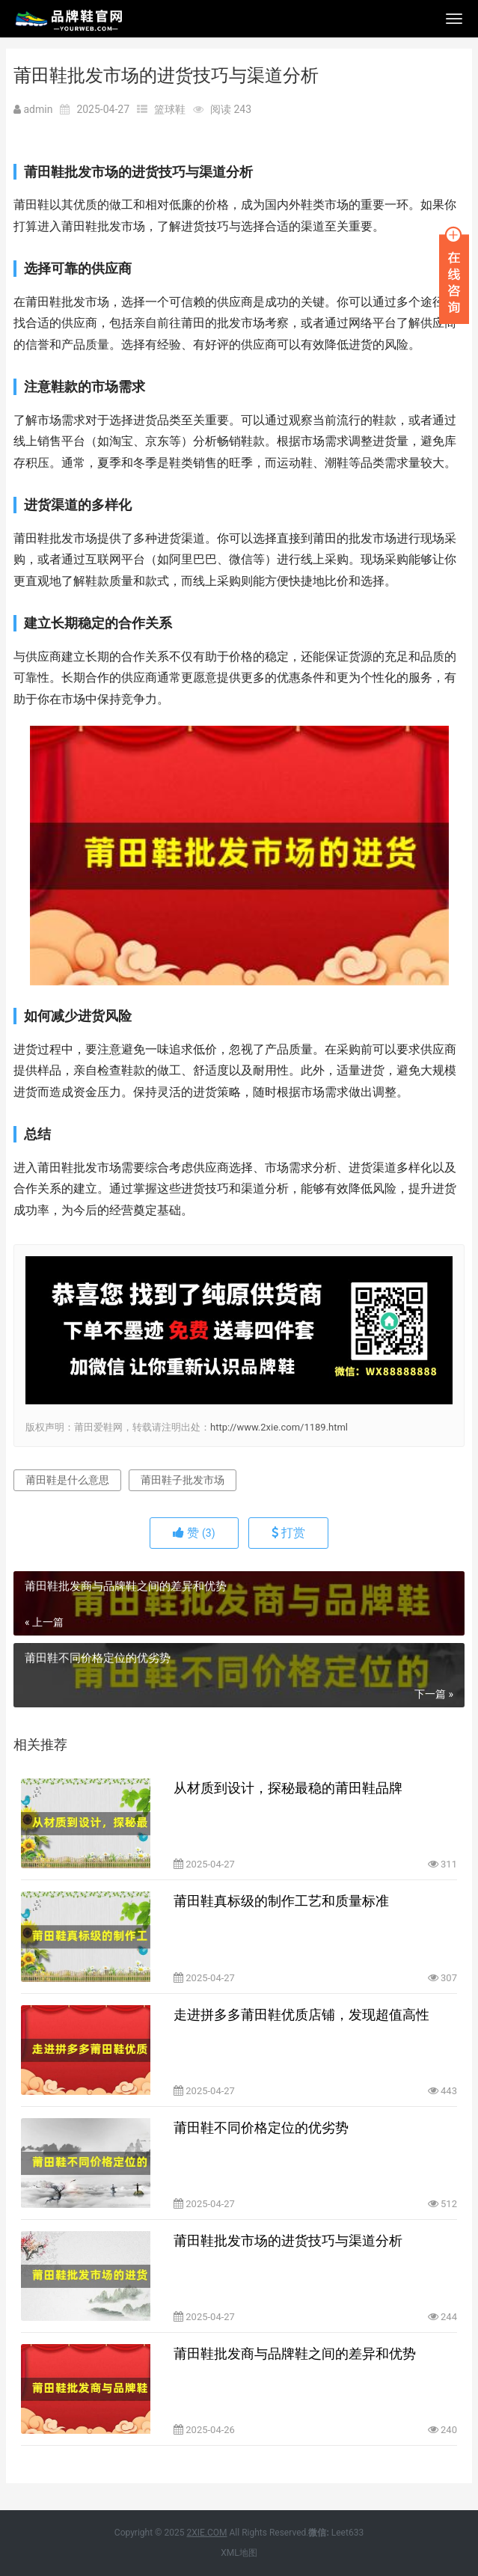 The height and width of the screenshot is (2576, 478). Describe the element at coordinates (301, 2014) in the screenshot. I see `走进拼多多莆田鞋优质店铺，发现超值高性价比鞋款` at that location.